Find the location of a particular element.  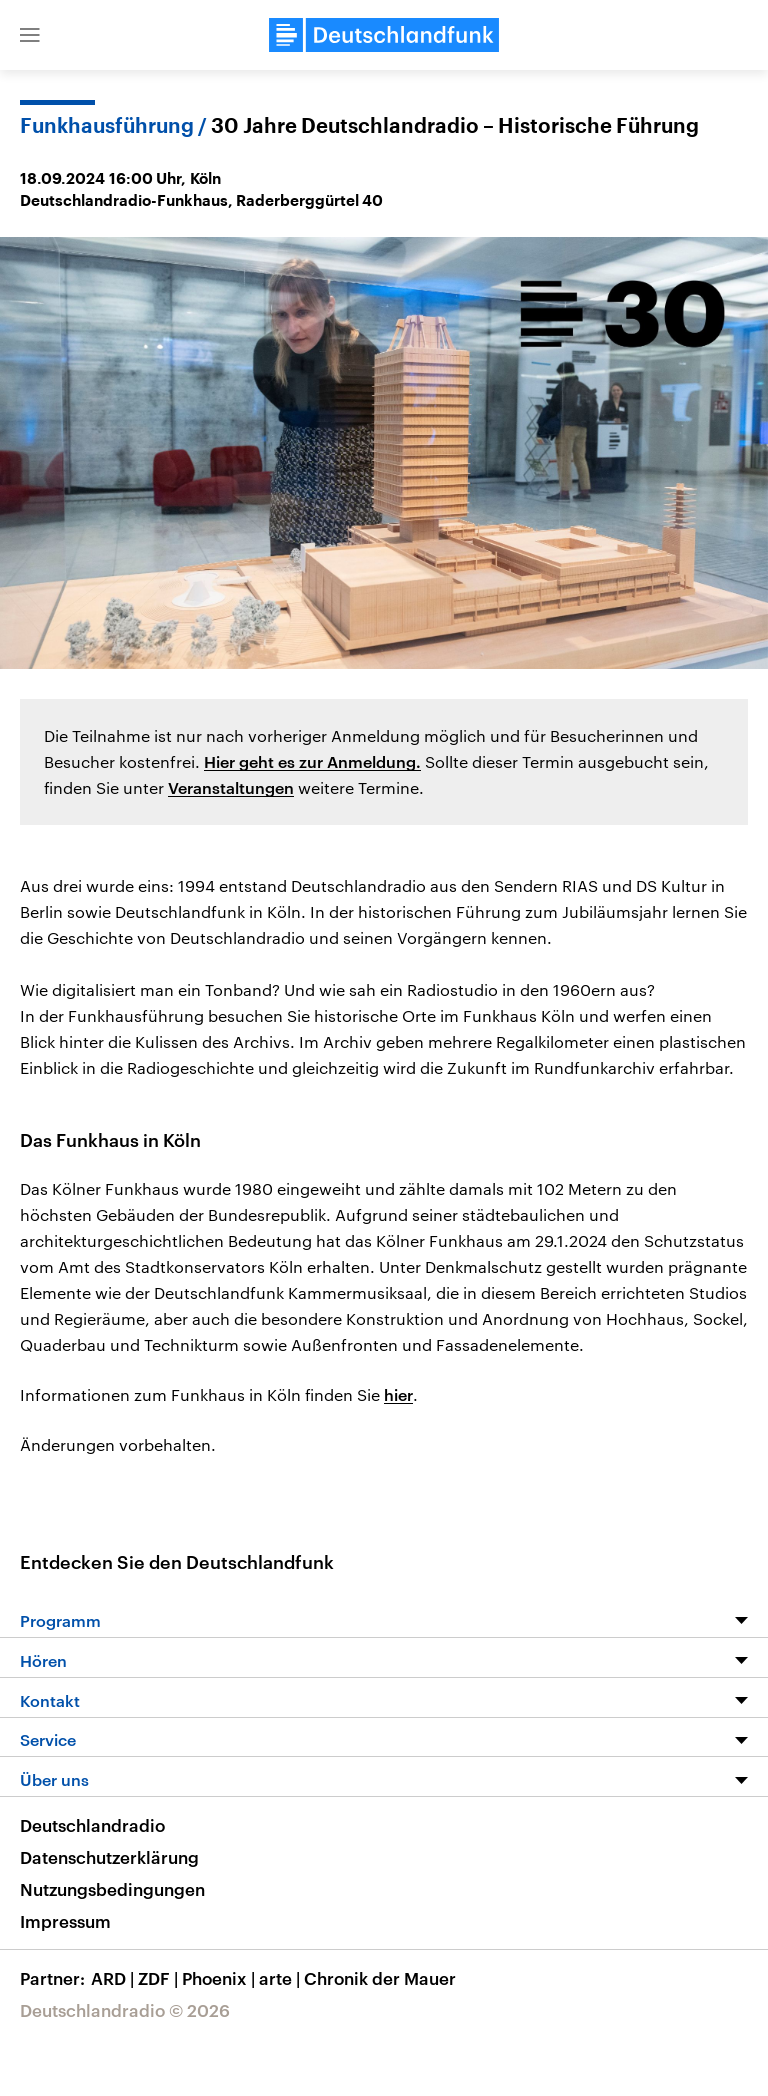

Impressum is located at coordinates (65, 1921).